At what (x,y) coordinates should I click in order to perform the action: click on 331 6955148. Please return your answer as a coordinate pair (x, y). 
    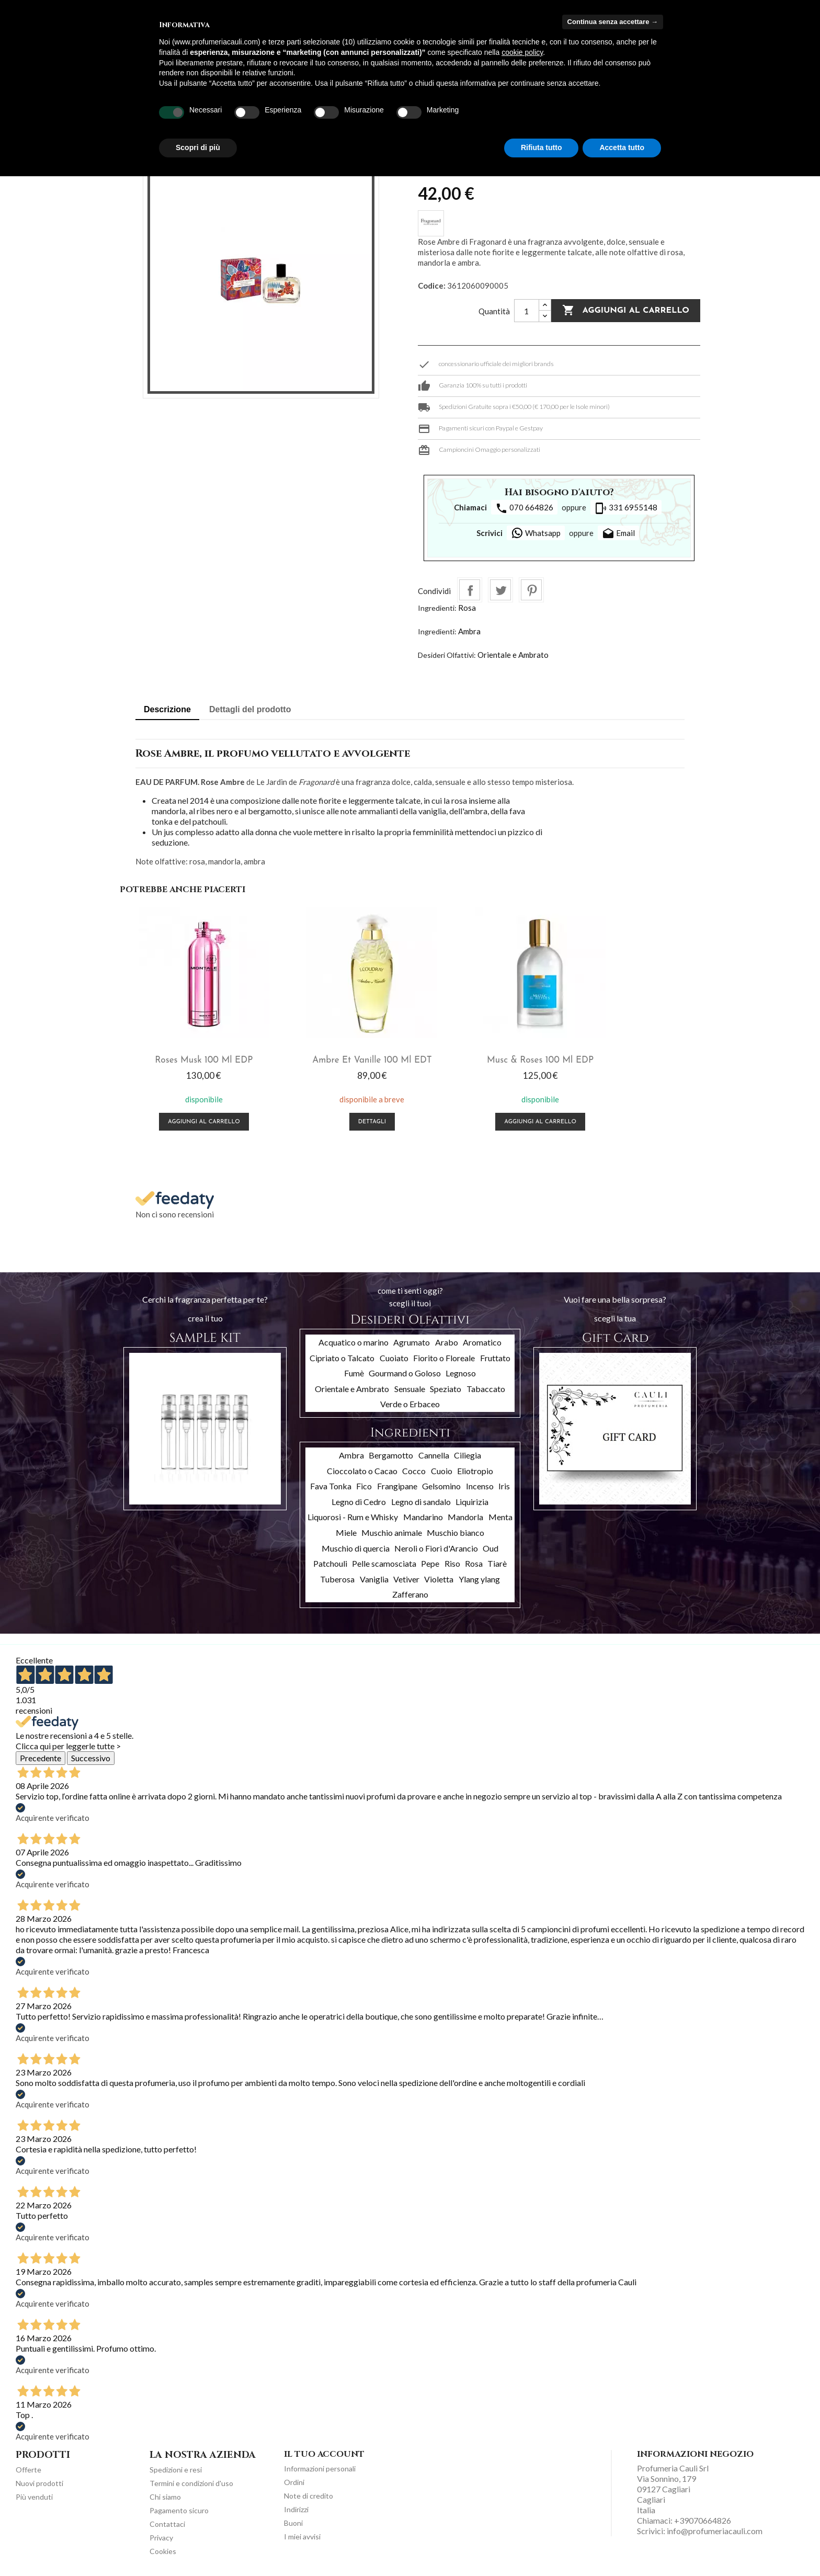
    Looking at the image, I should click on (626, 508).